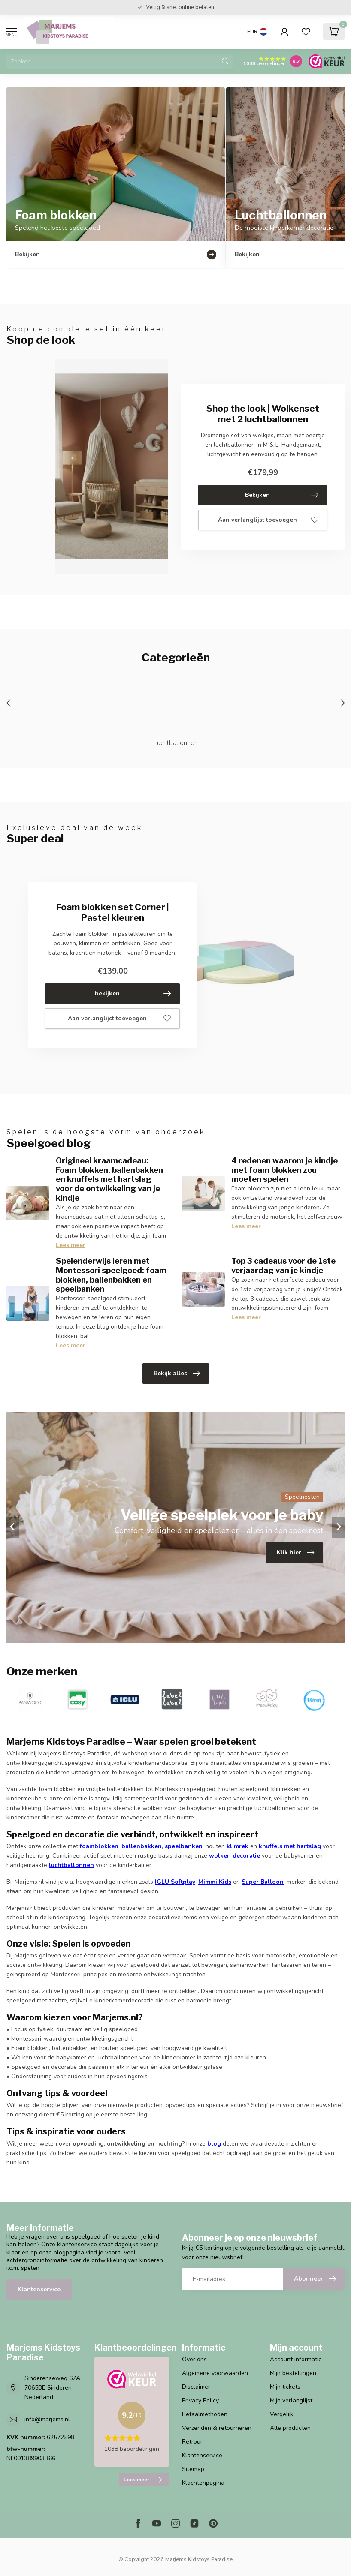 The image size is (351, 2576). I want to click on Top 3 cadeaus voor de 1ste verjaardag van je kindje, so click(283, 1265).